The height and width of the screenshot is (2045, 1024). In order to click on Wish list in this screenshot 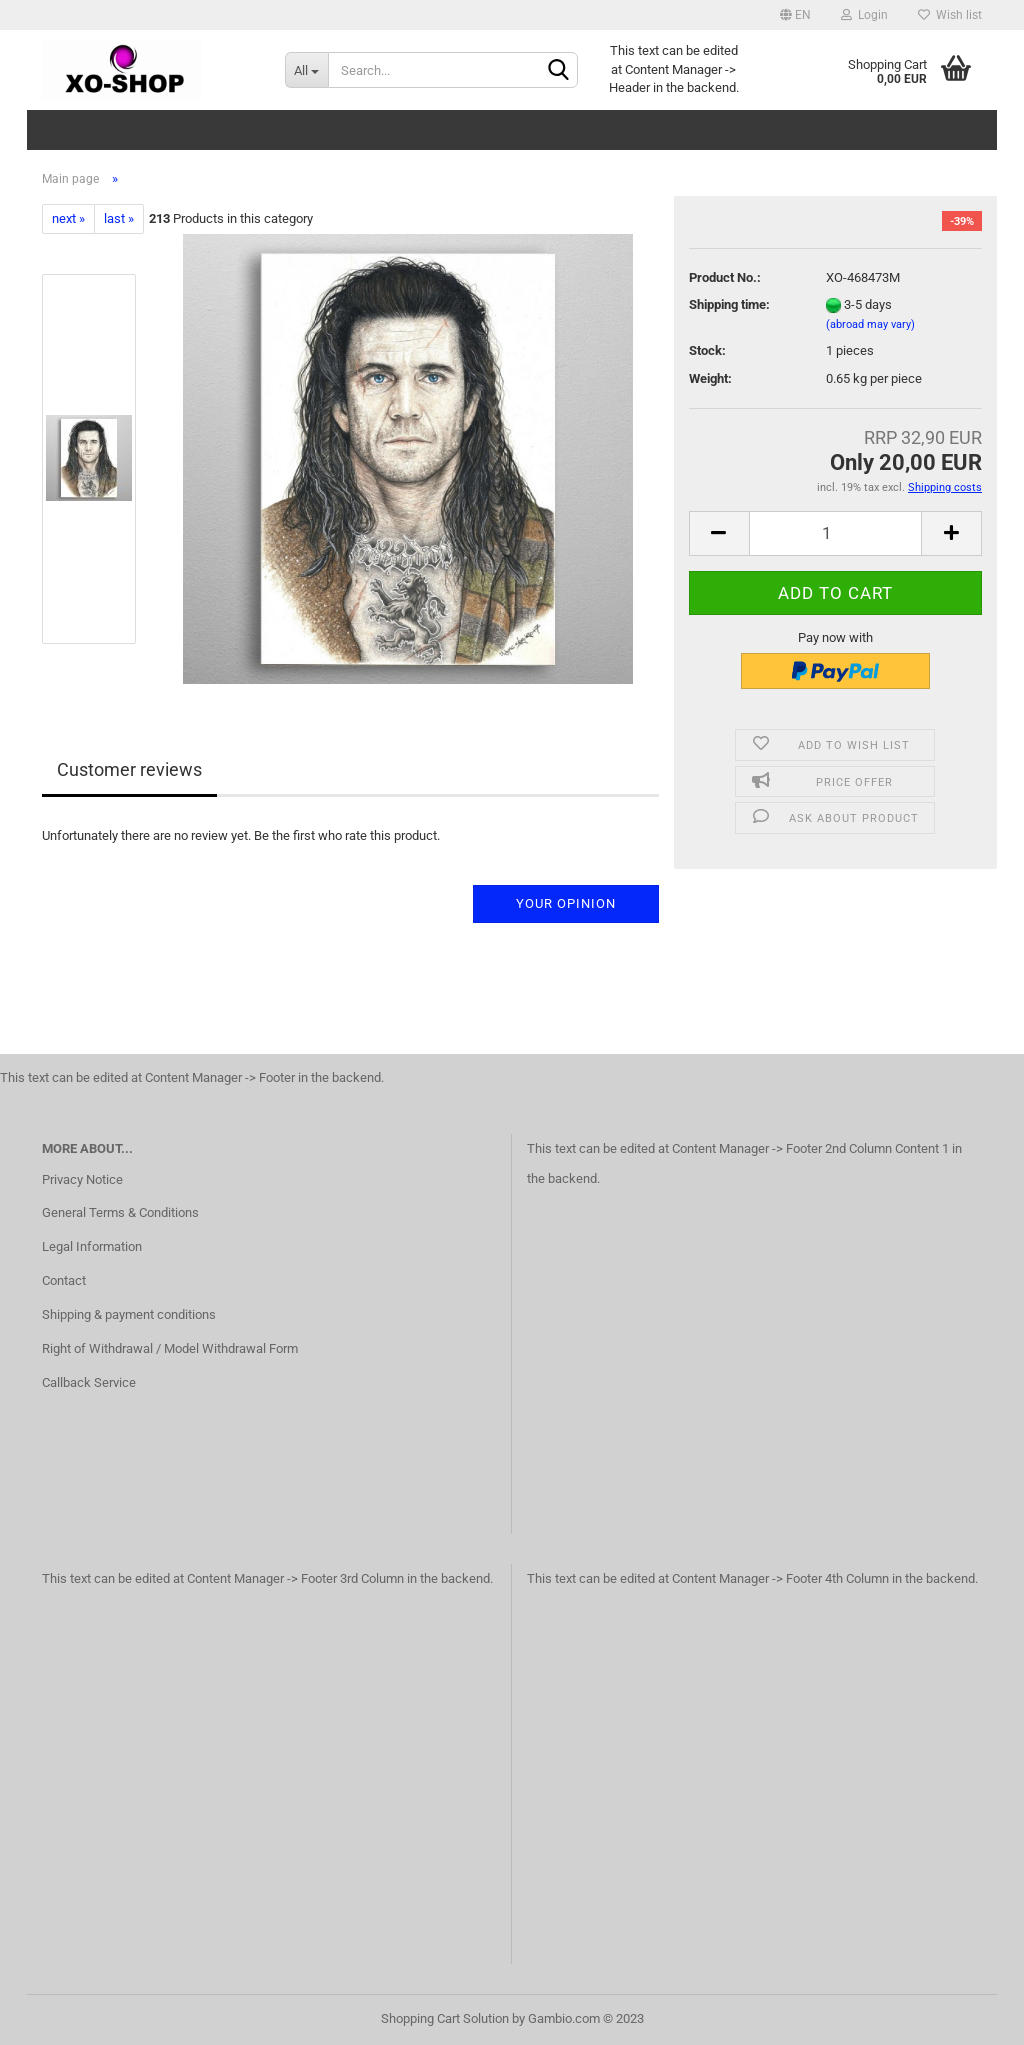, I will do `click(950, 15)`.